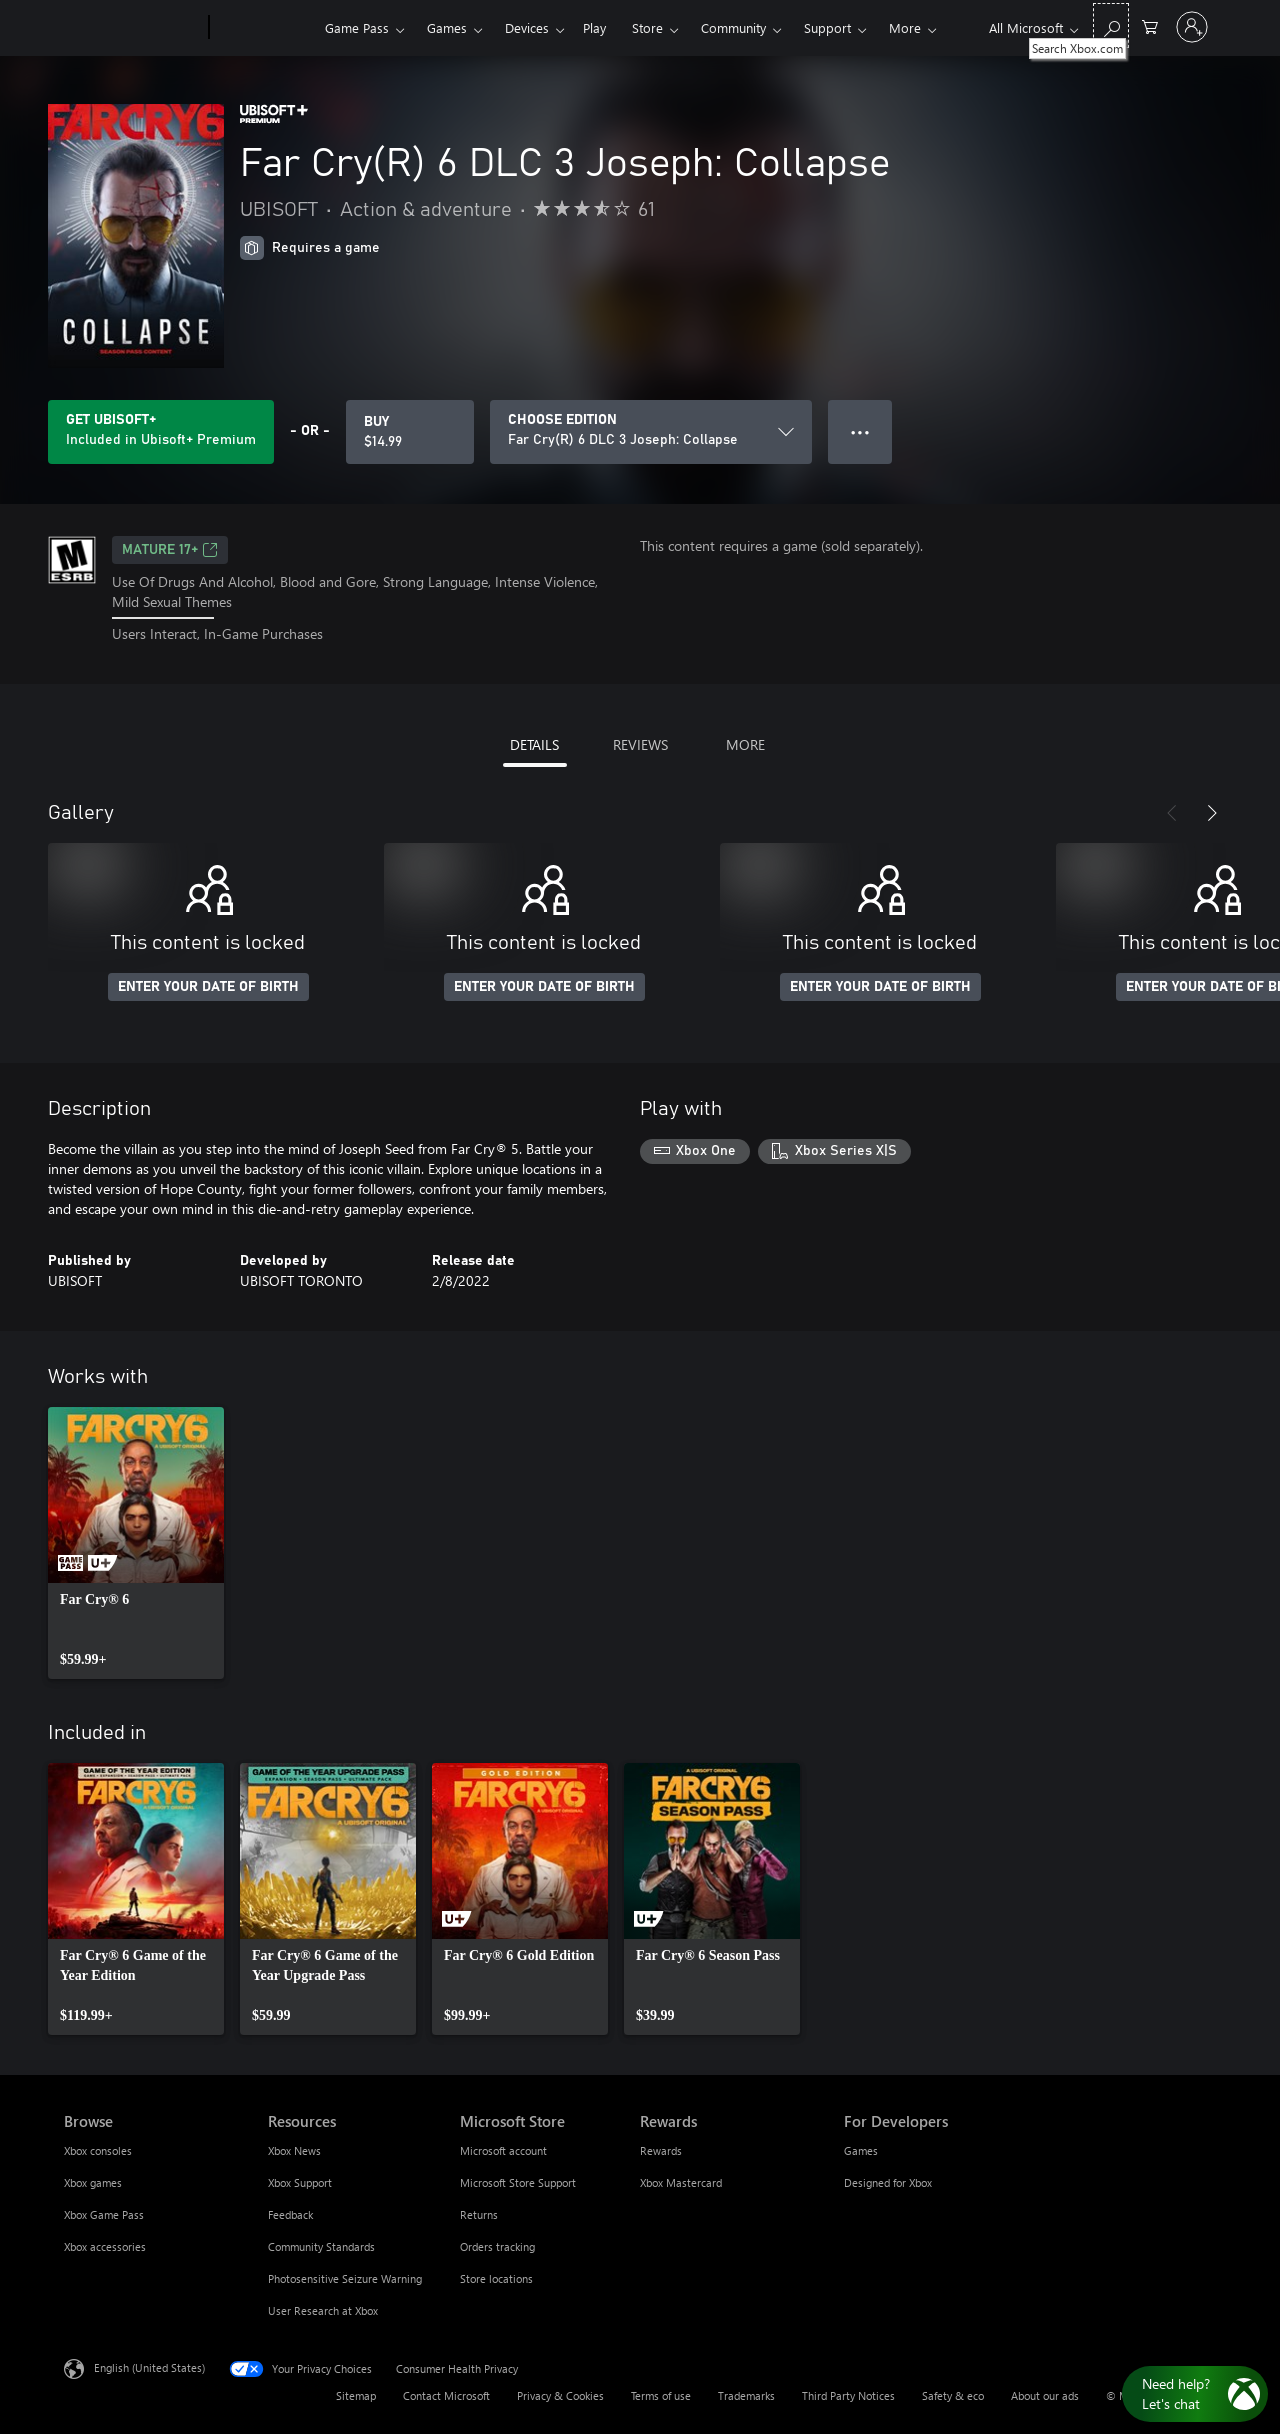 The height and width of the screenshot is (2434, 1280). I want to click on Microsoft account [Microsoft account Microsoft Store], so click(503, 2150).